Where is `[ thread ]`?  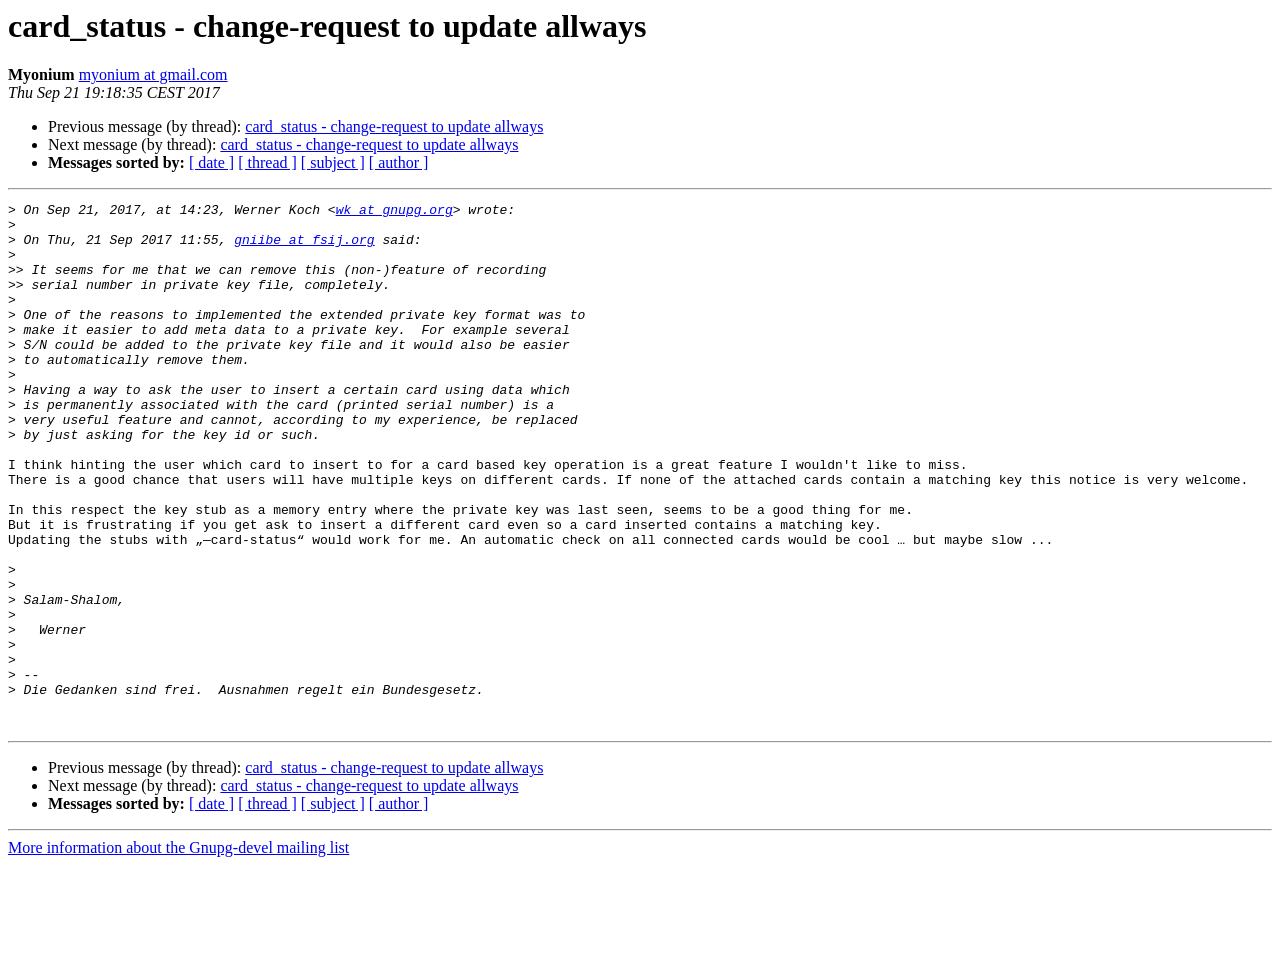 [ thread ] is located at coordinates (267, 162).